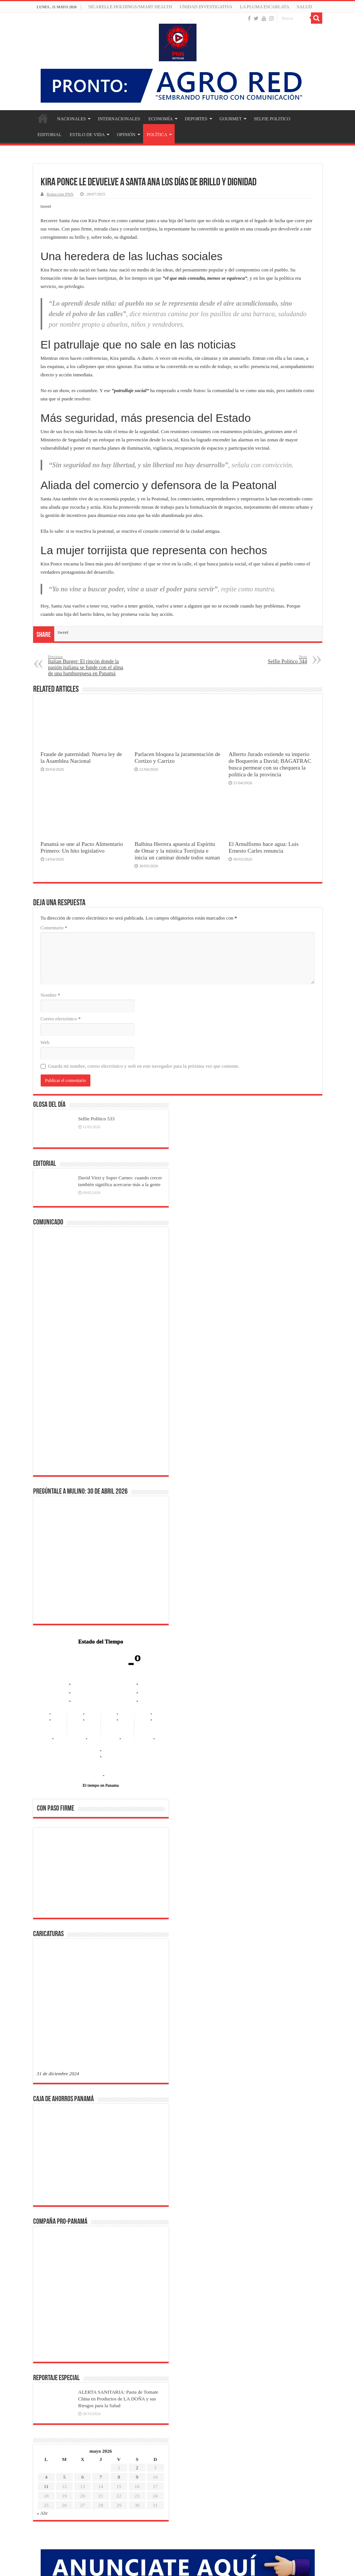 The height and width of the screenshot is (2576, 355). What do you see at coordinates (137, 2235) in the screenshot?
I see `9 [Entradas publicadas el 9 de May de 2026]` at bounding box center [137, 2235].